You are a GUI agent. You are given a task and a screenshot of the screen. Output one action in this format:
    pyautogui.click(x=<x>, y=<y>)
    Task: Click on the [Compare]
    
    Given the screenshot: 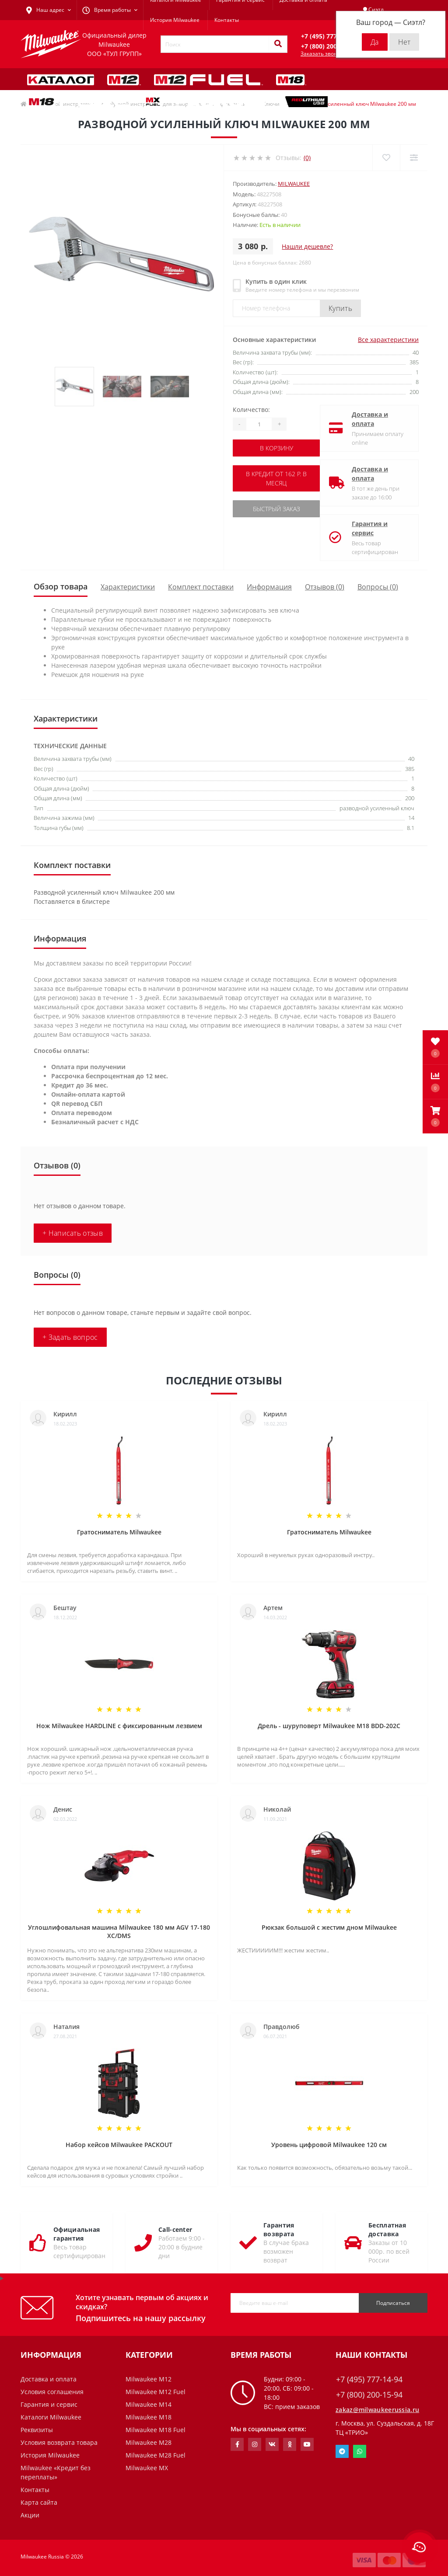 What is the action you would take?
    pyautogui.click(x=413, y=158)
    